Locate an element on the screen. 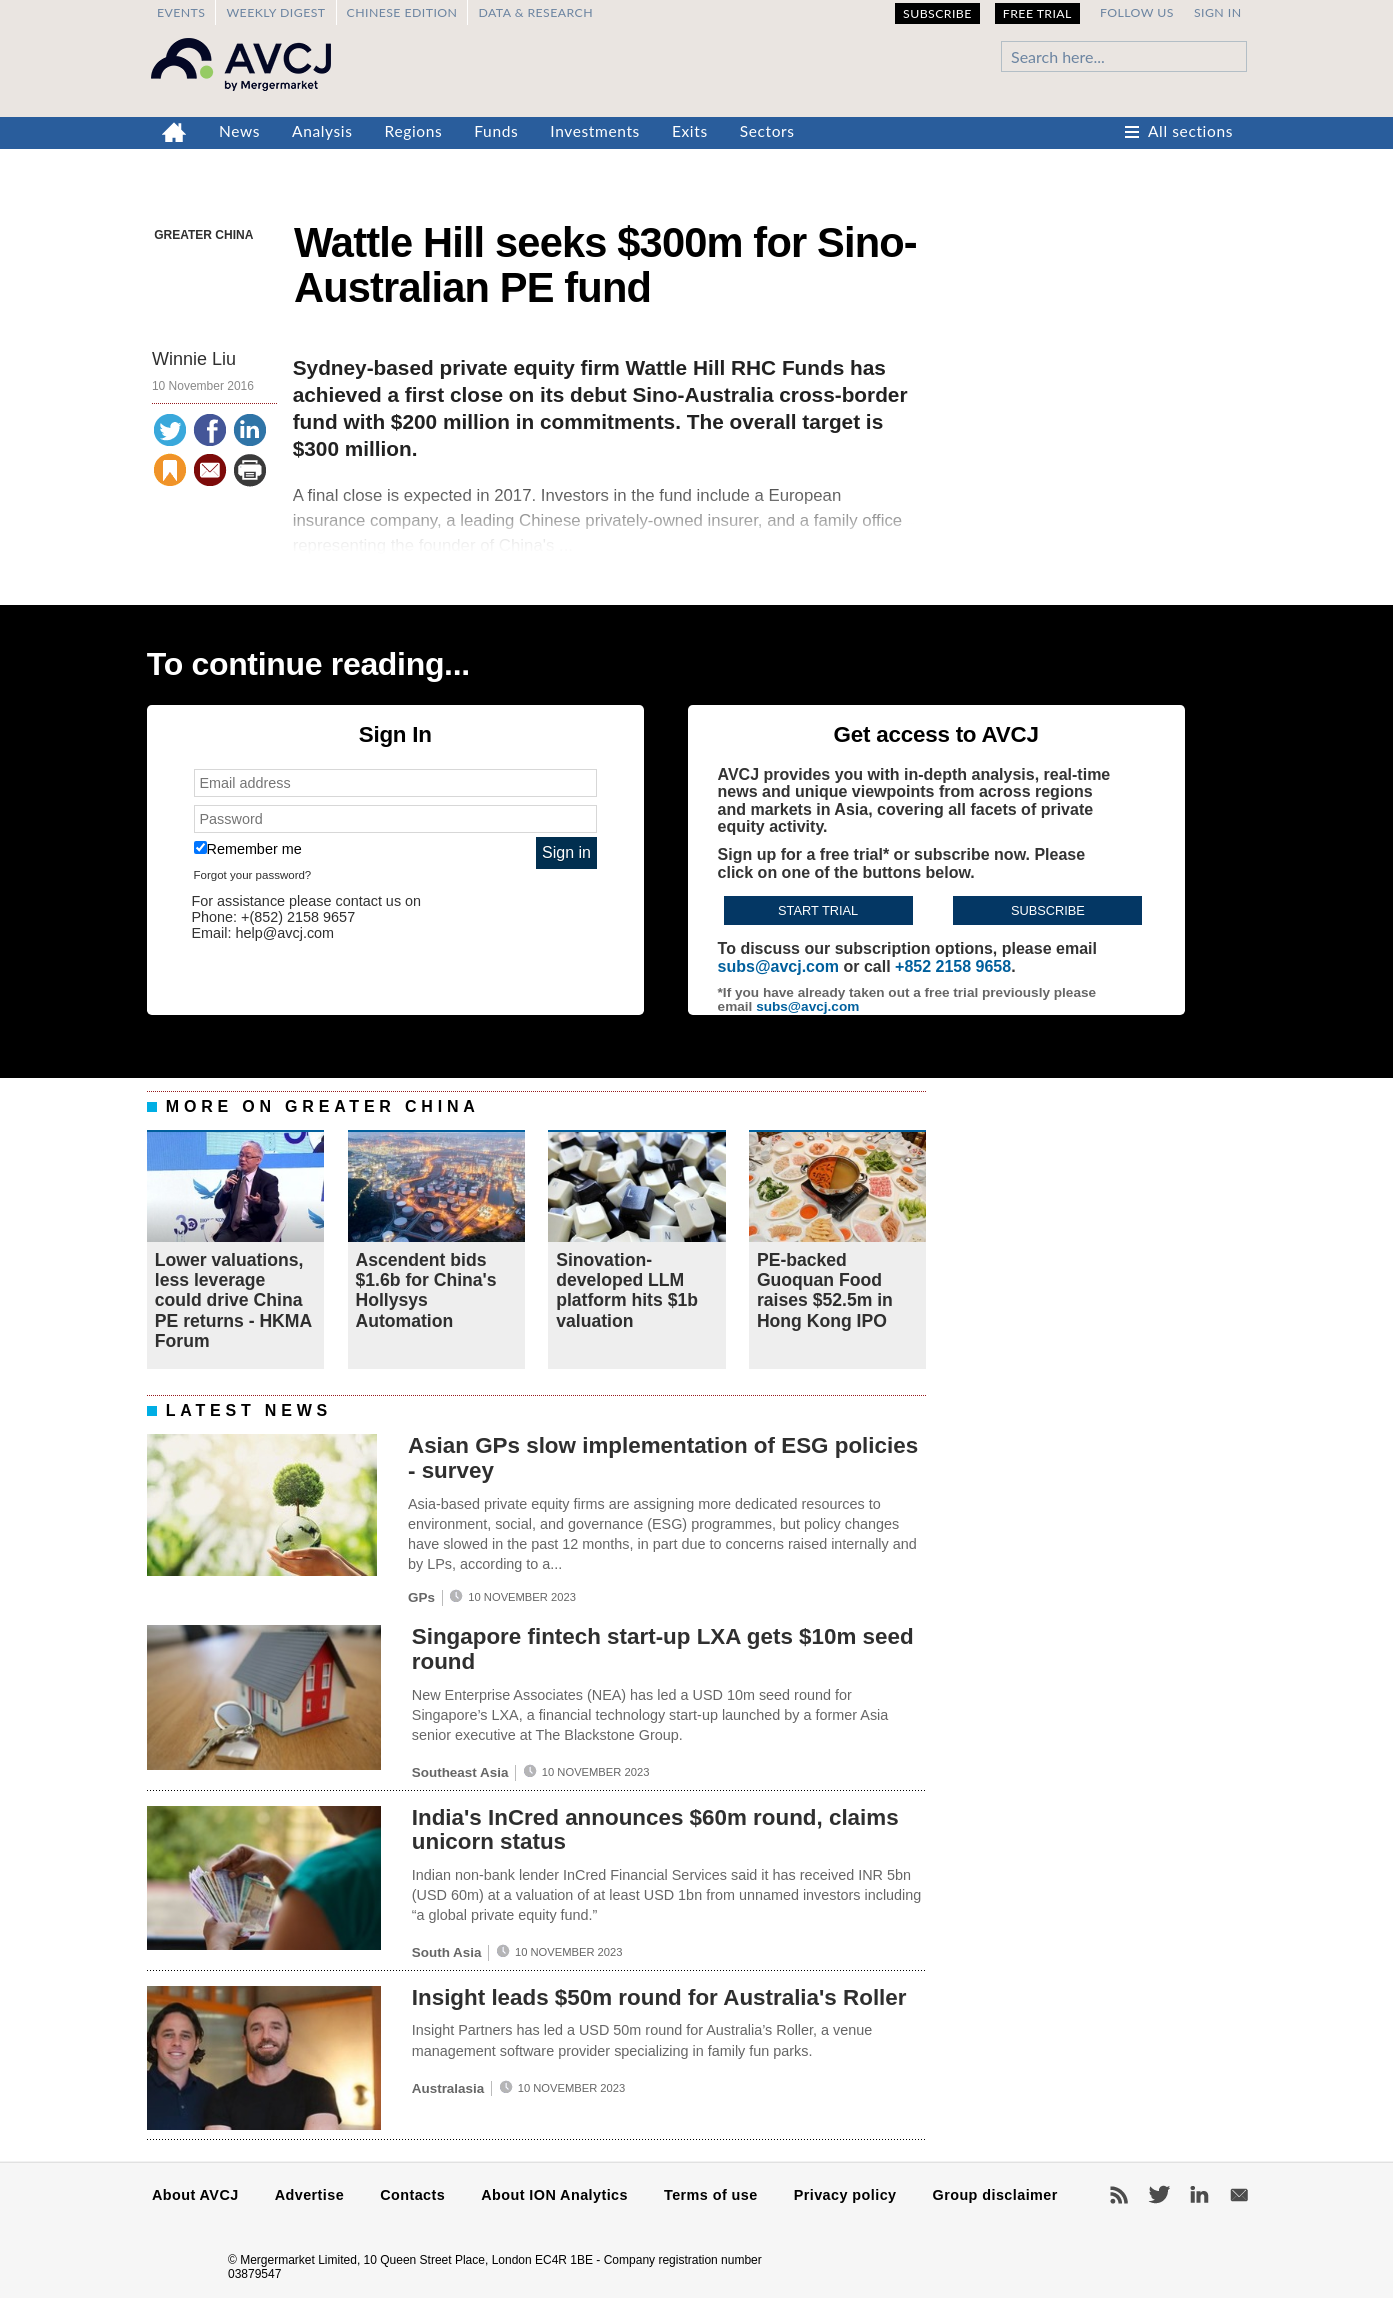  Sign in is located at coordinates (1218, 12).